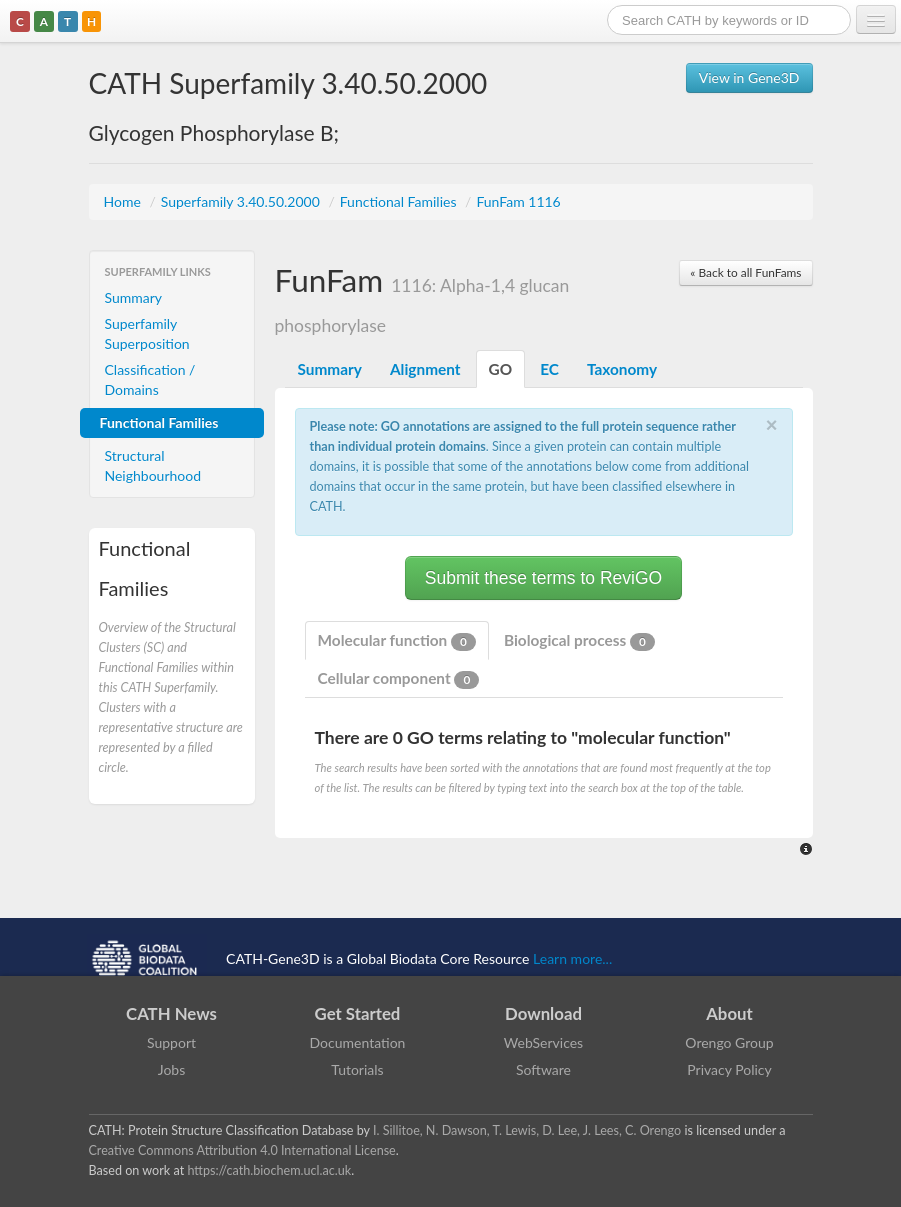  I want to click on Creative Commons Attribution 4.0 International License, so click(242, 1150).